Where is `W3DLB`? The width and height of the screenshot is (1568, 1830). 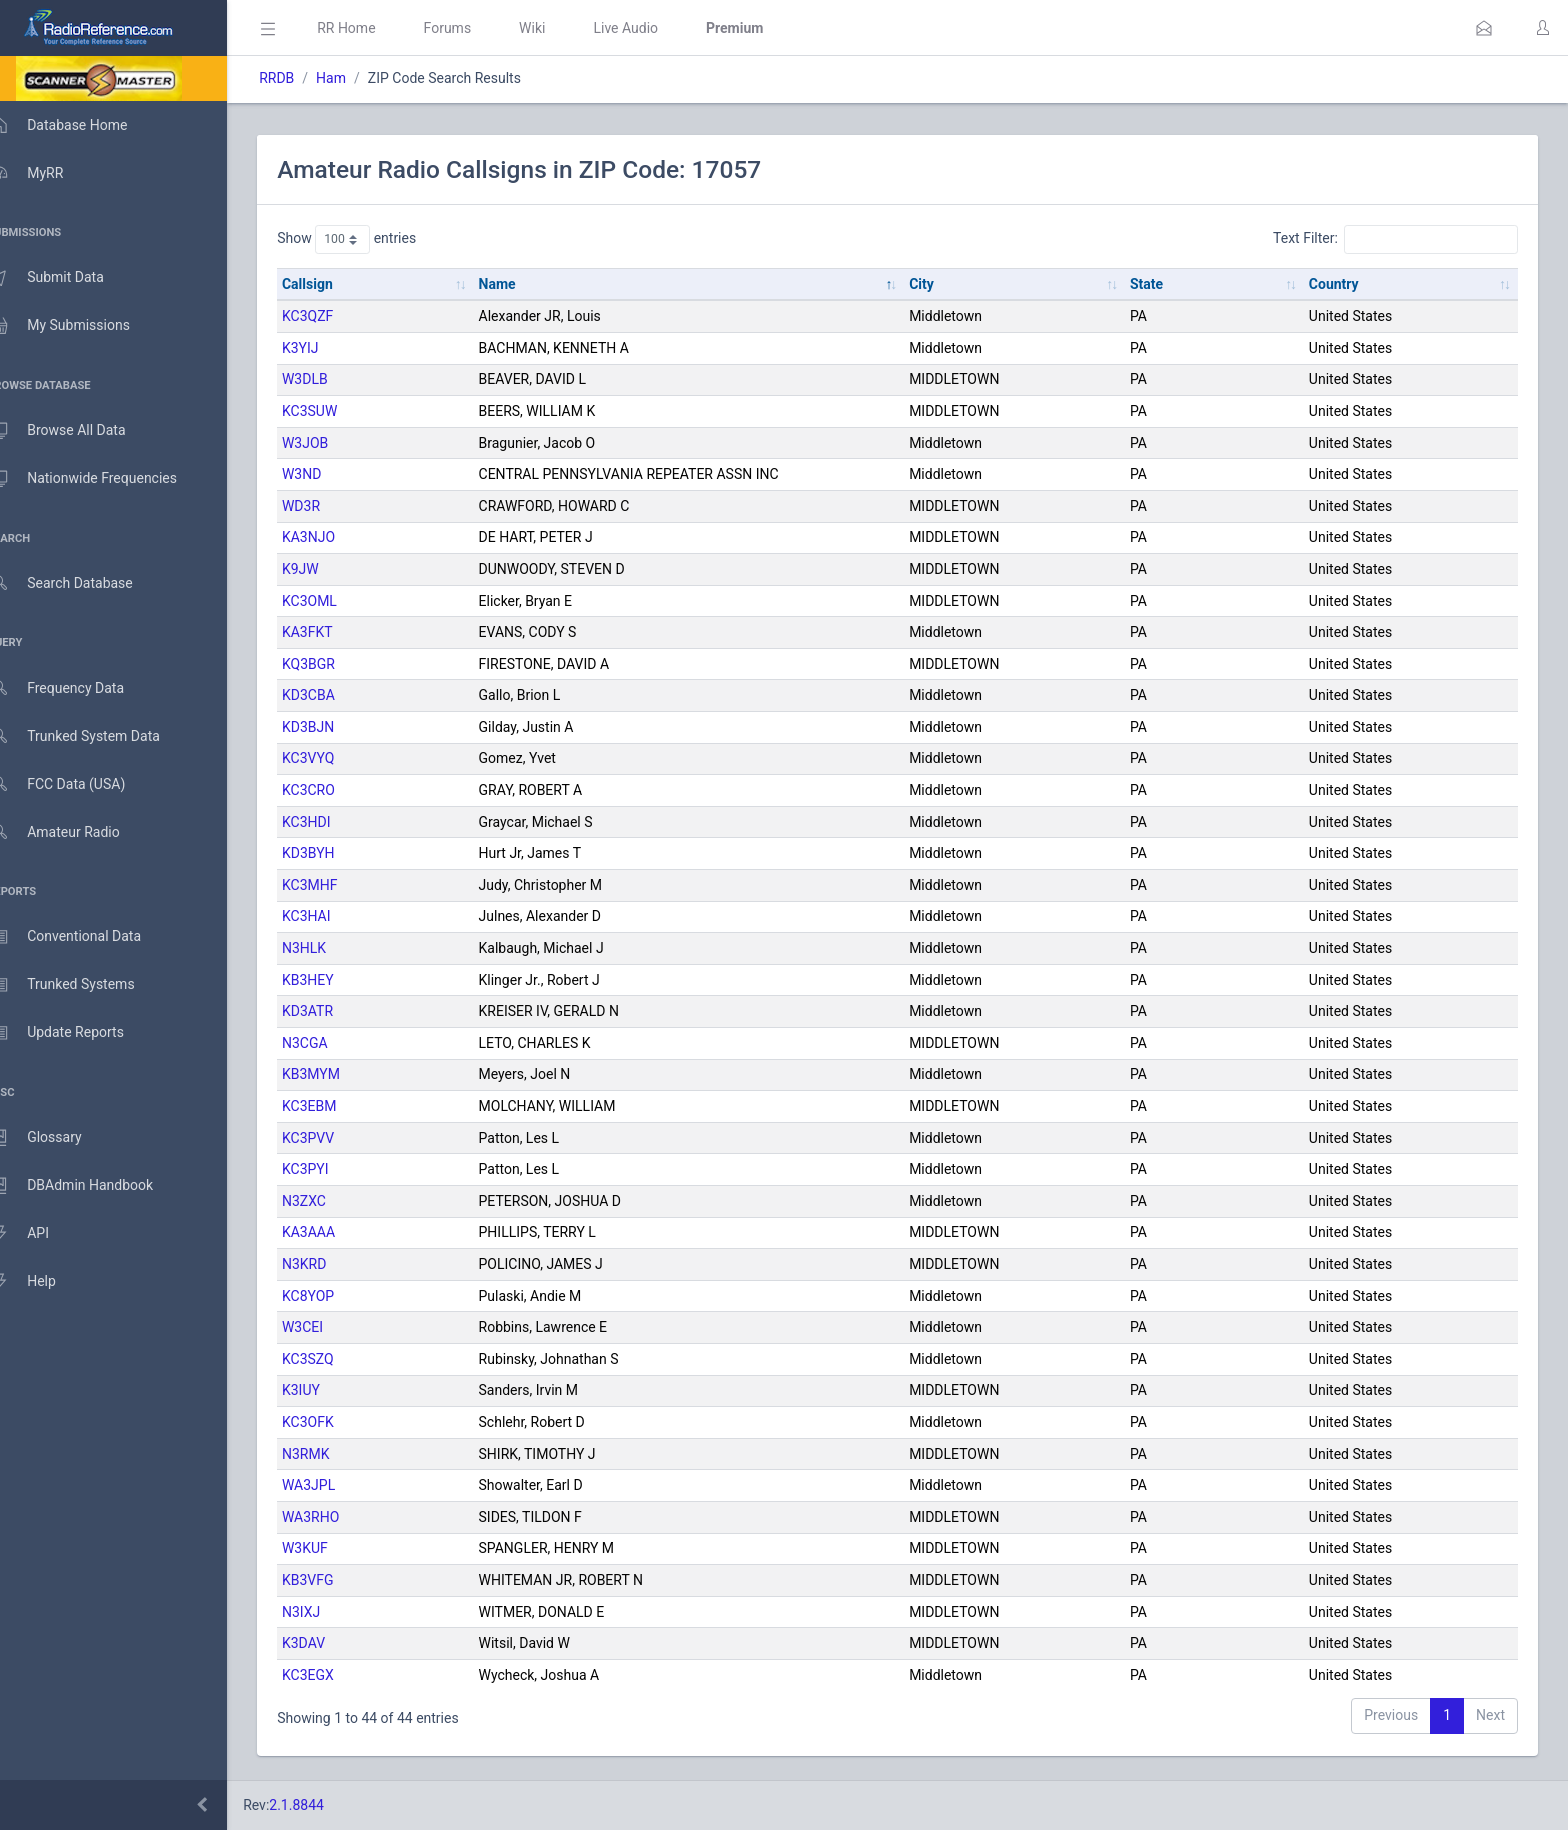
W3DLB is located at coordinates (334, 379).